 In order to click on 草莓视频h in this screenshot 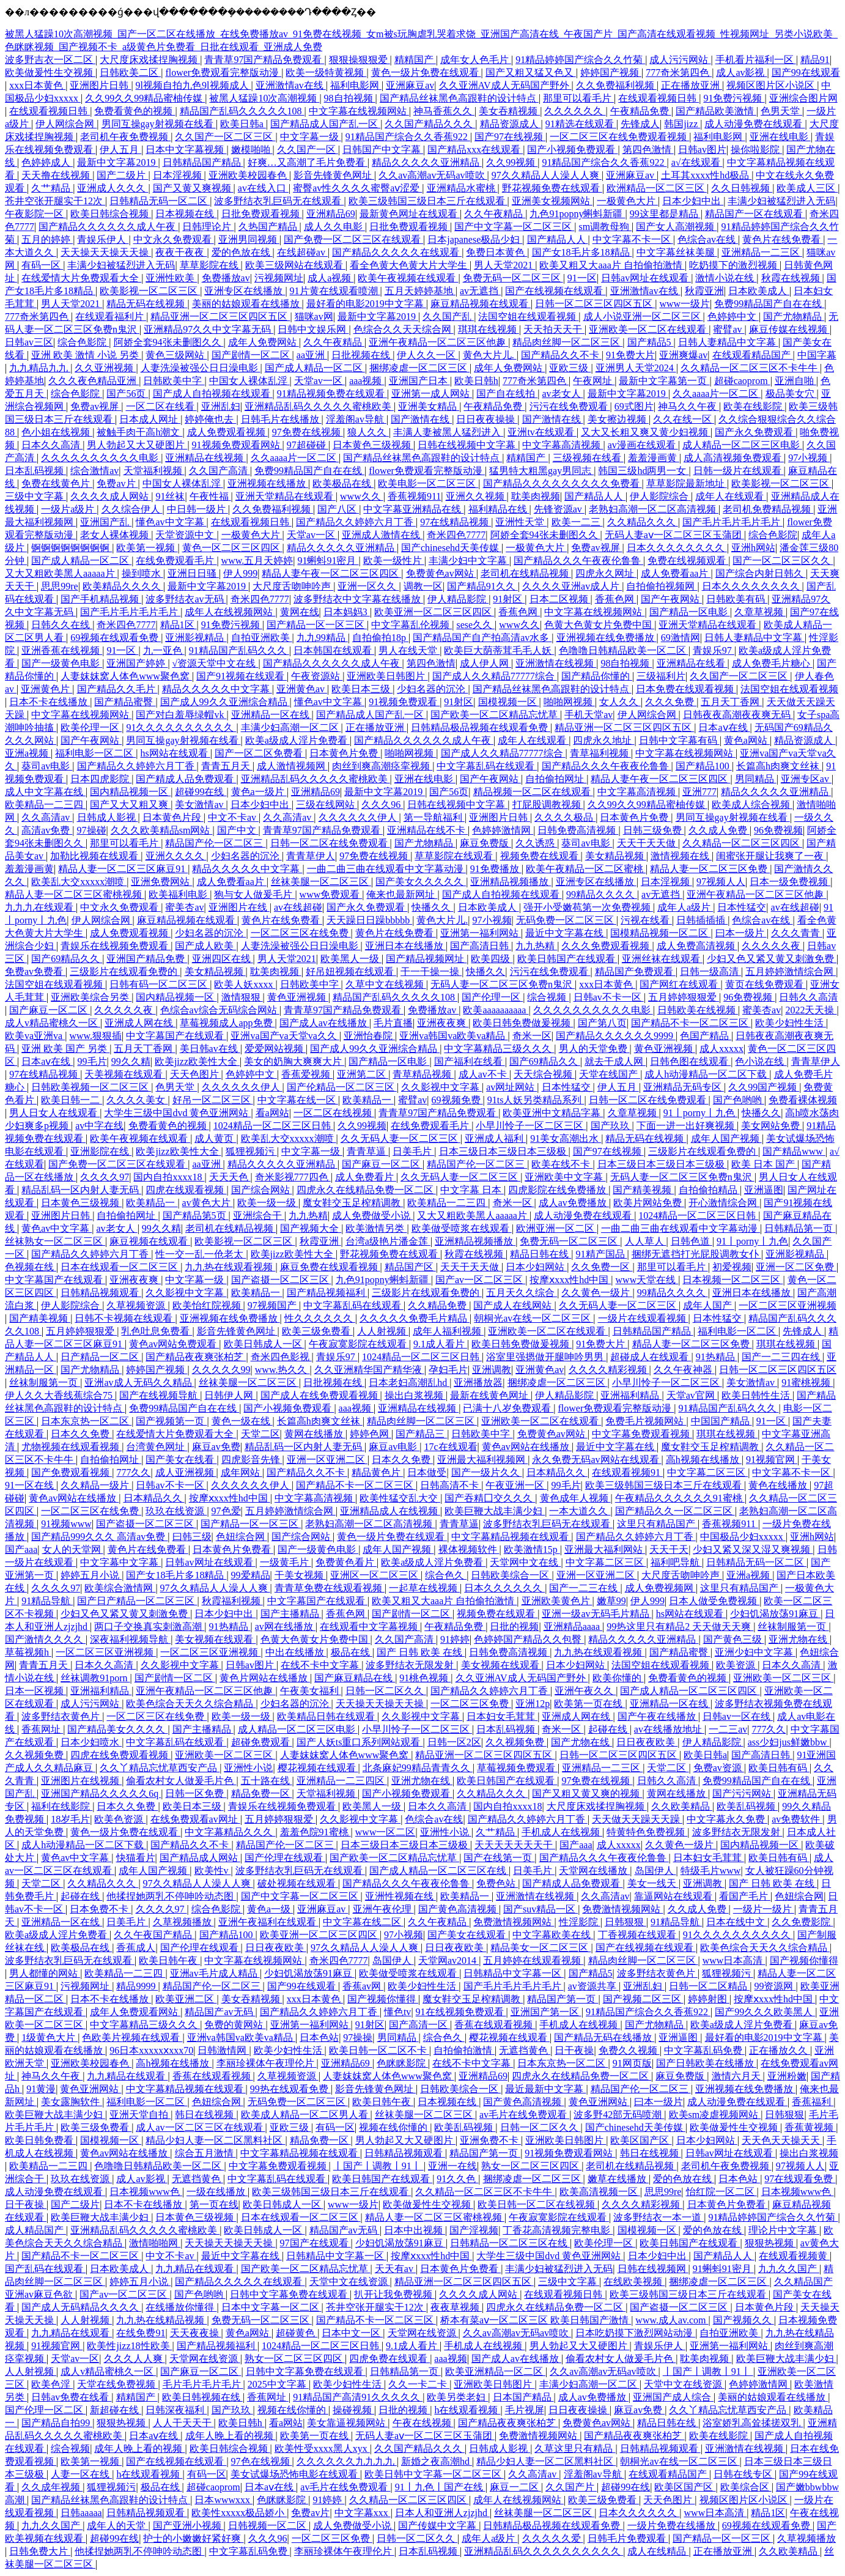, I will do `click(28, 1652)`.